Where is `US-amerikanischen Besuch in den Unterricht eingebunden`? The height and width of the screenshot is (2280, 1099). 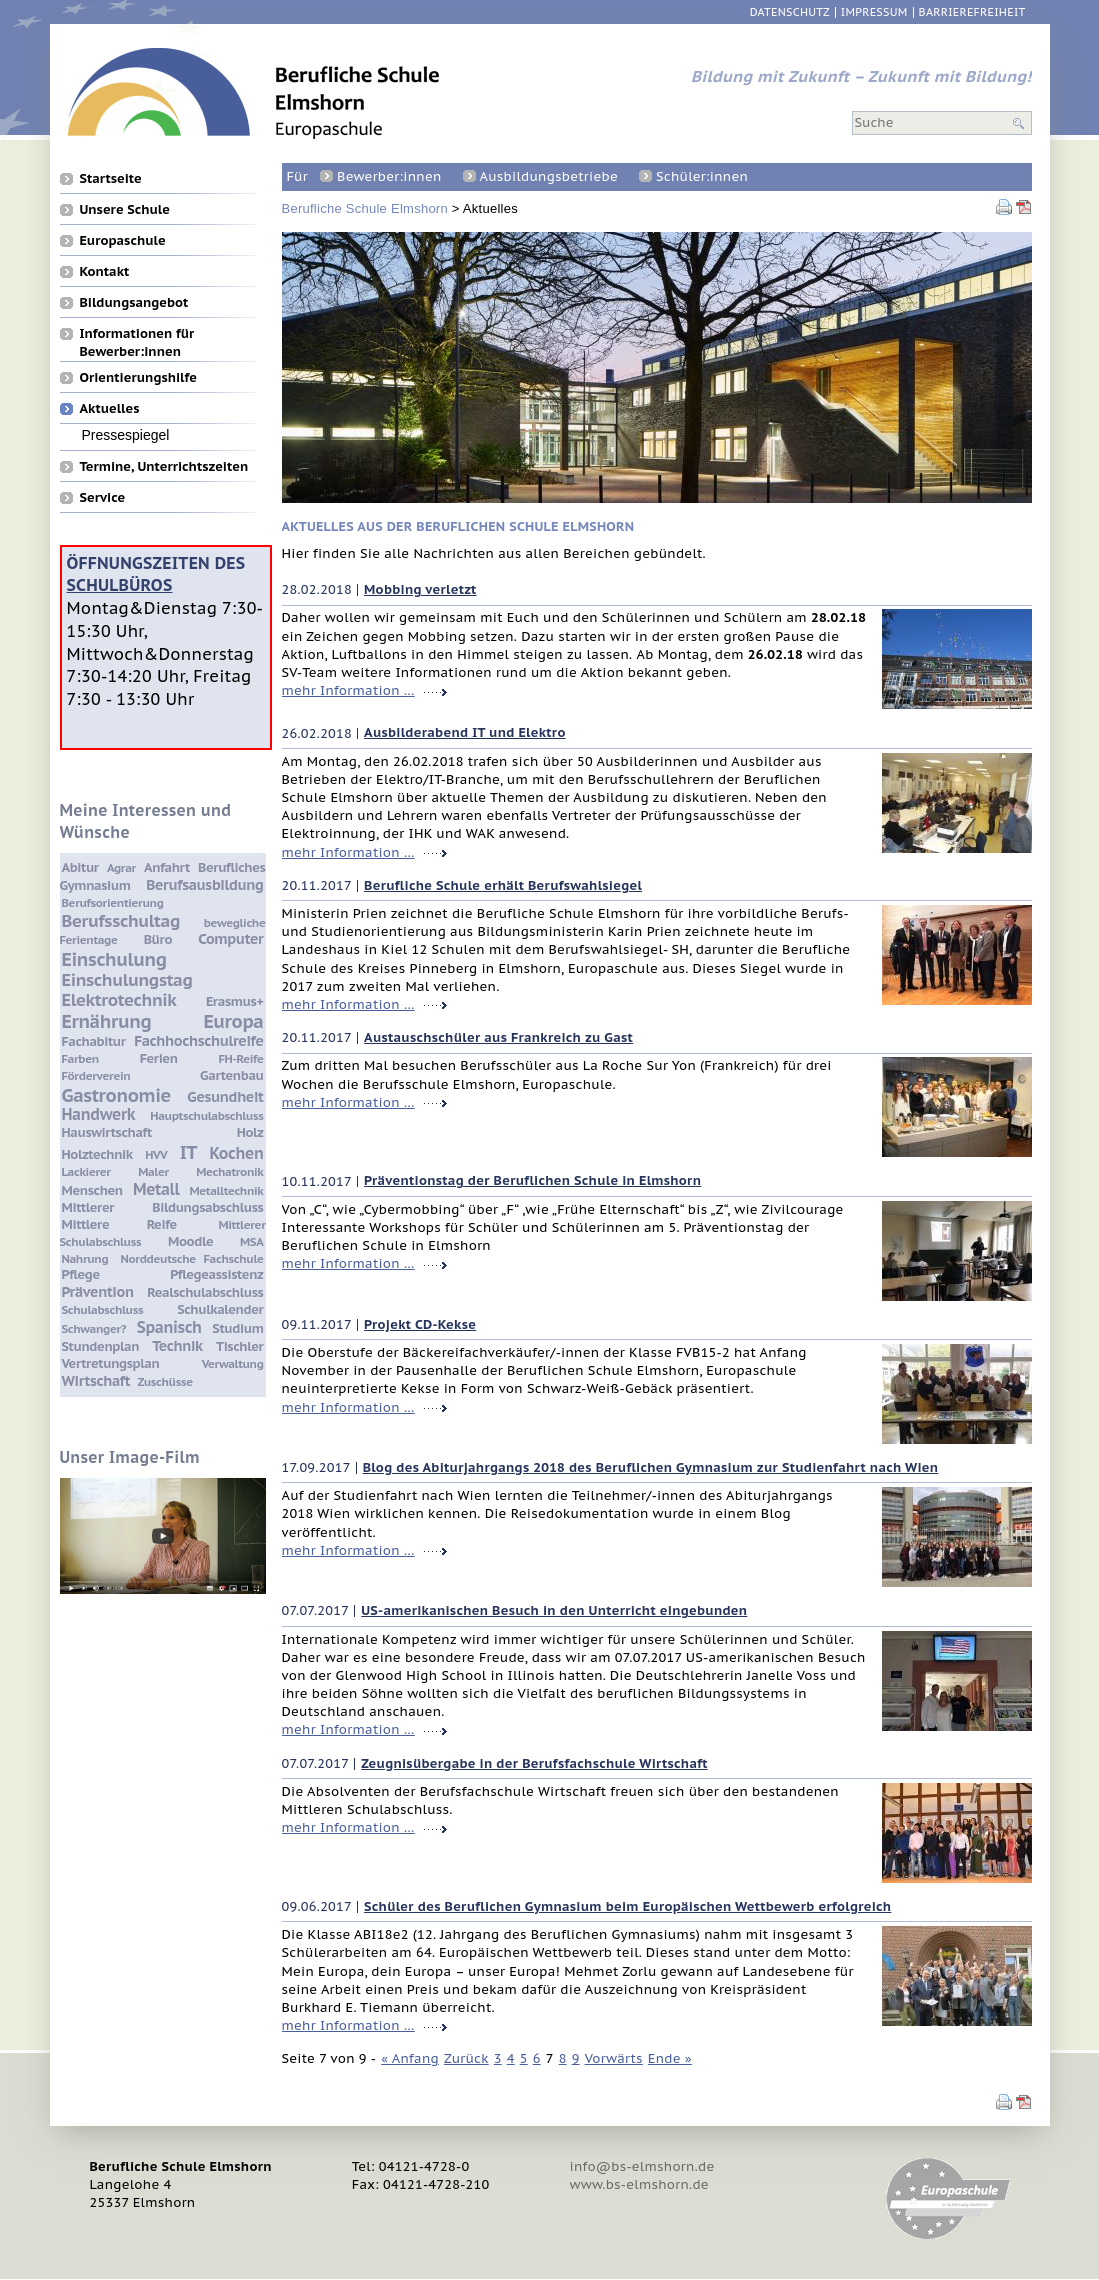 US-amerikanischen Besuch in den Unterricht eingebunden is located at coordinates (554, 1610).